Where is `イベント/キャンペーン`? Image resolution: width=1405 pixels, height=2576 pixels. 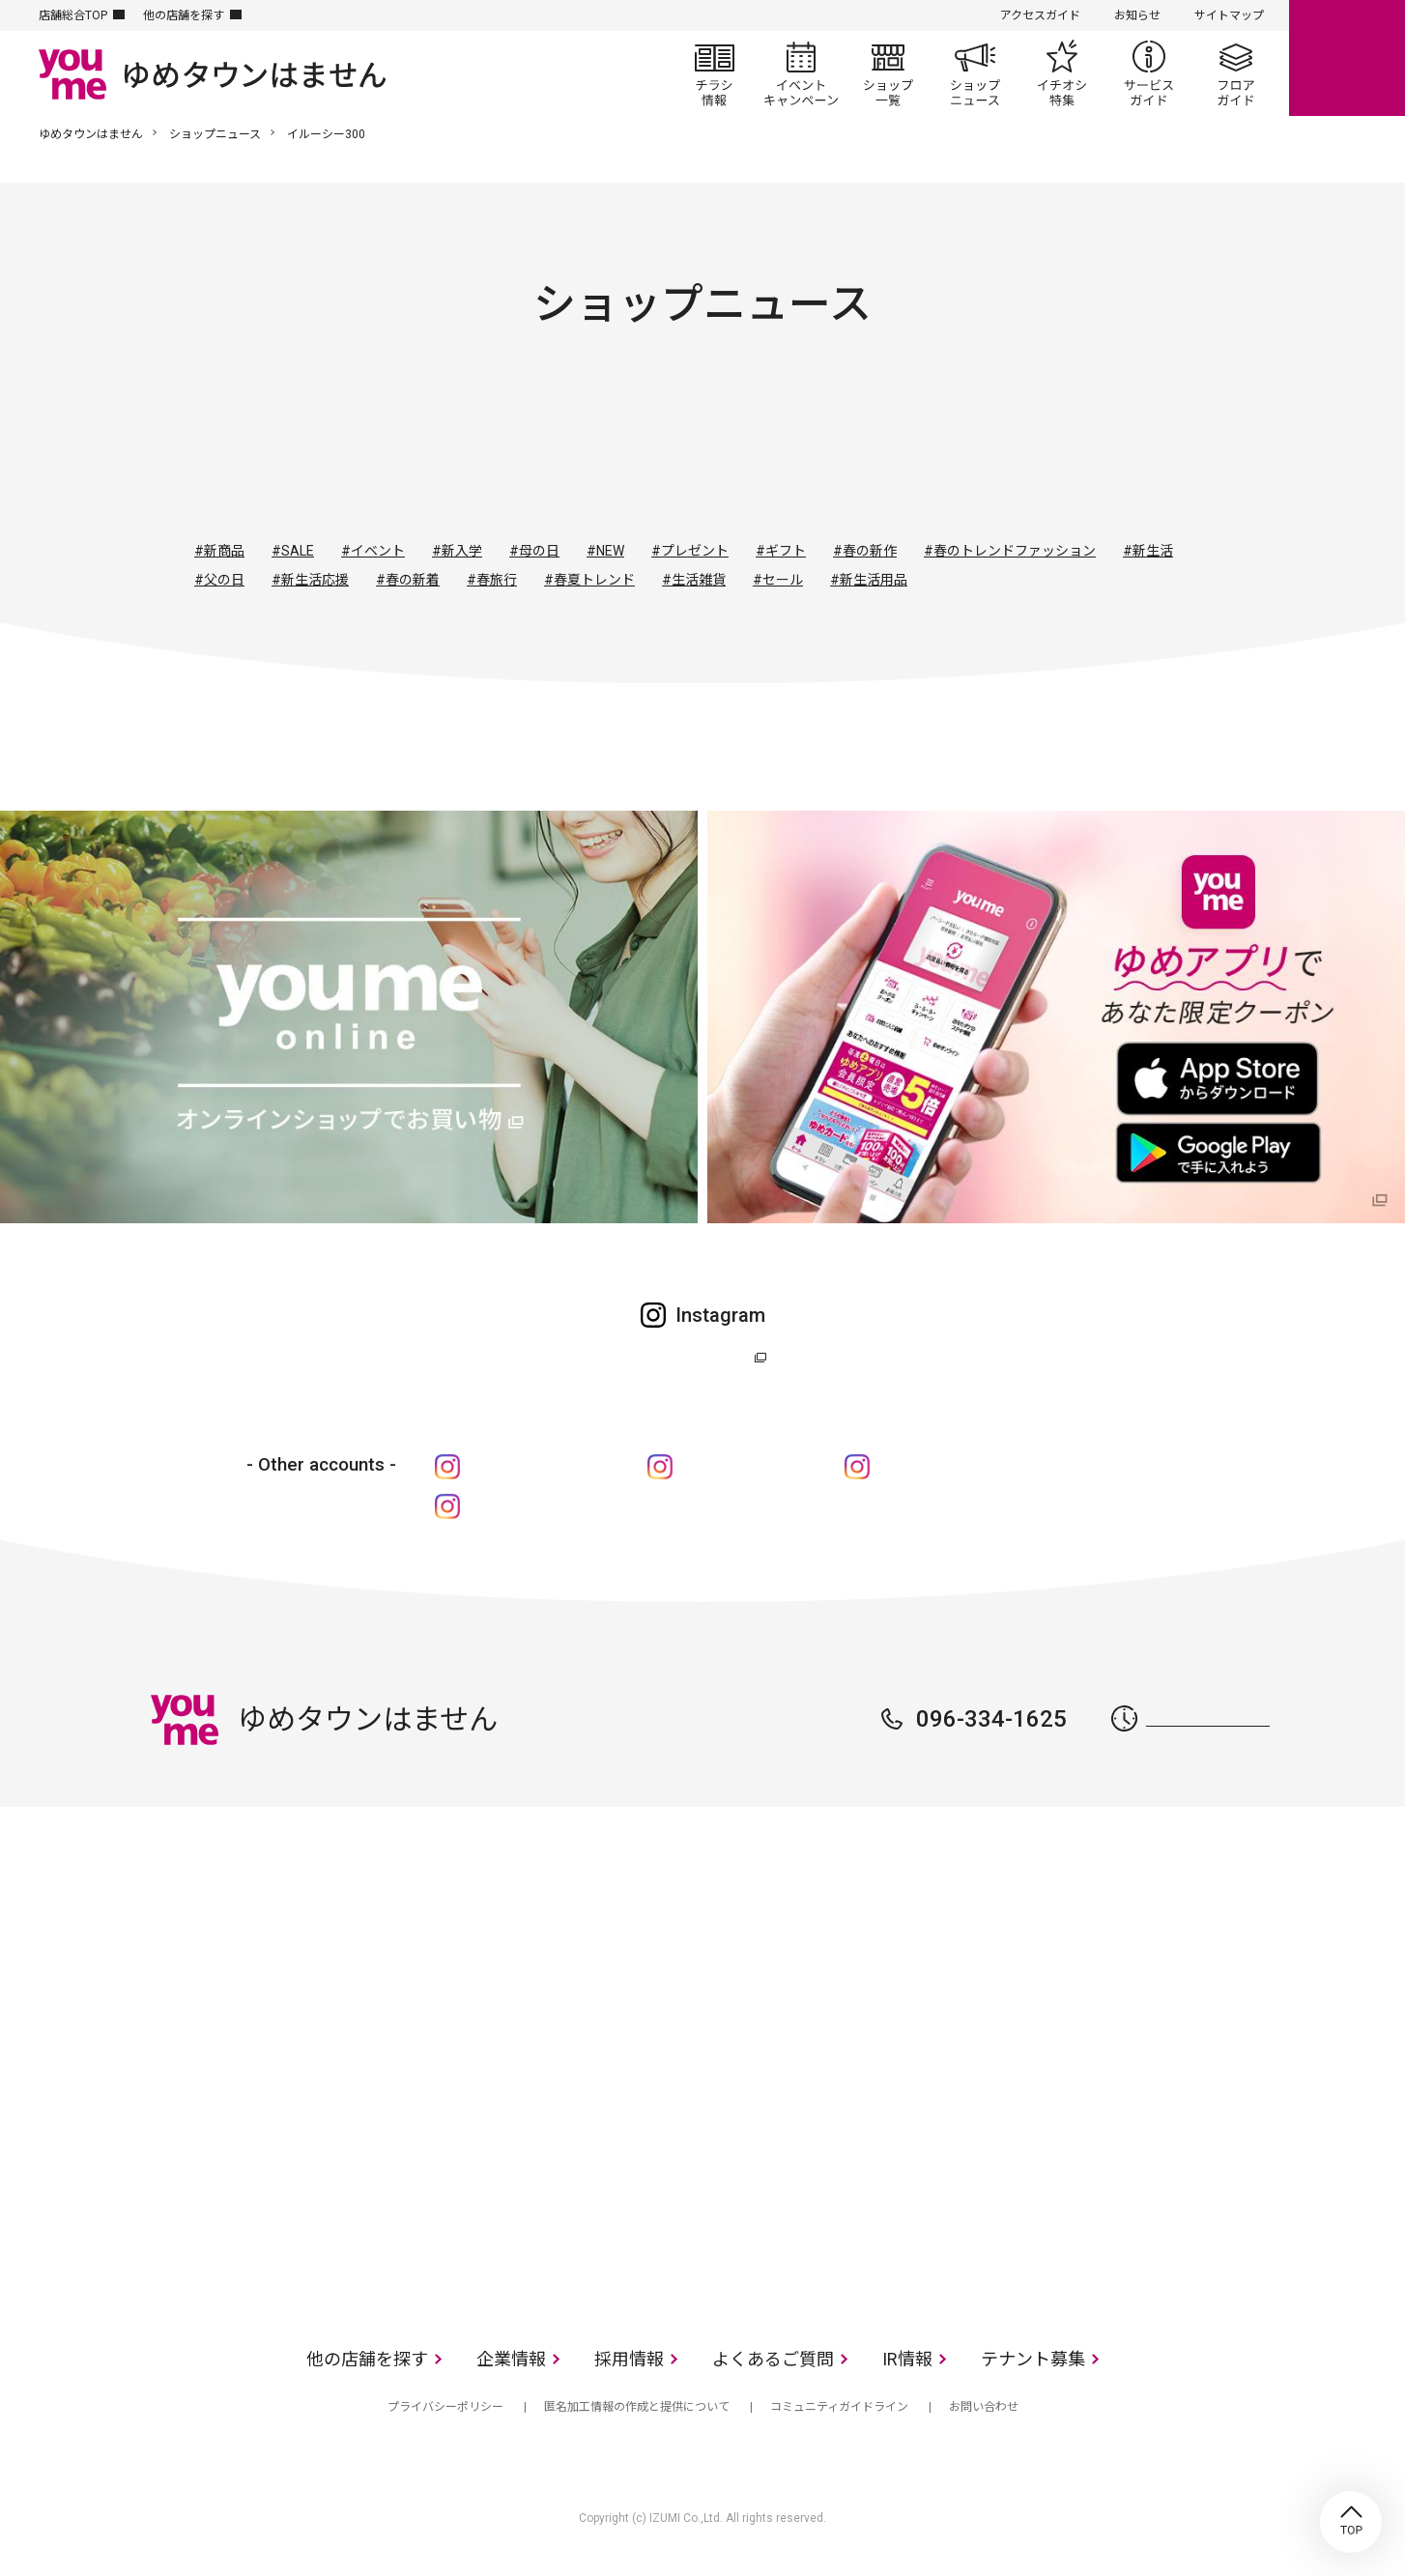 イベント/キャンペーン is located at coordinates (801, 73).